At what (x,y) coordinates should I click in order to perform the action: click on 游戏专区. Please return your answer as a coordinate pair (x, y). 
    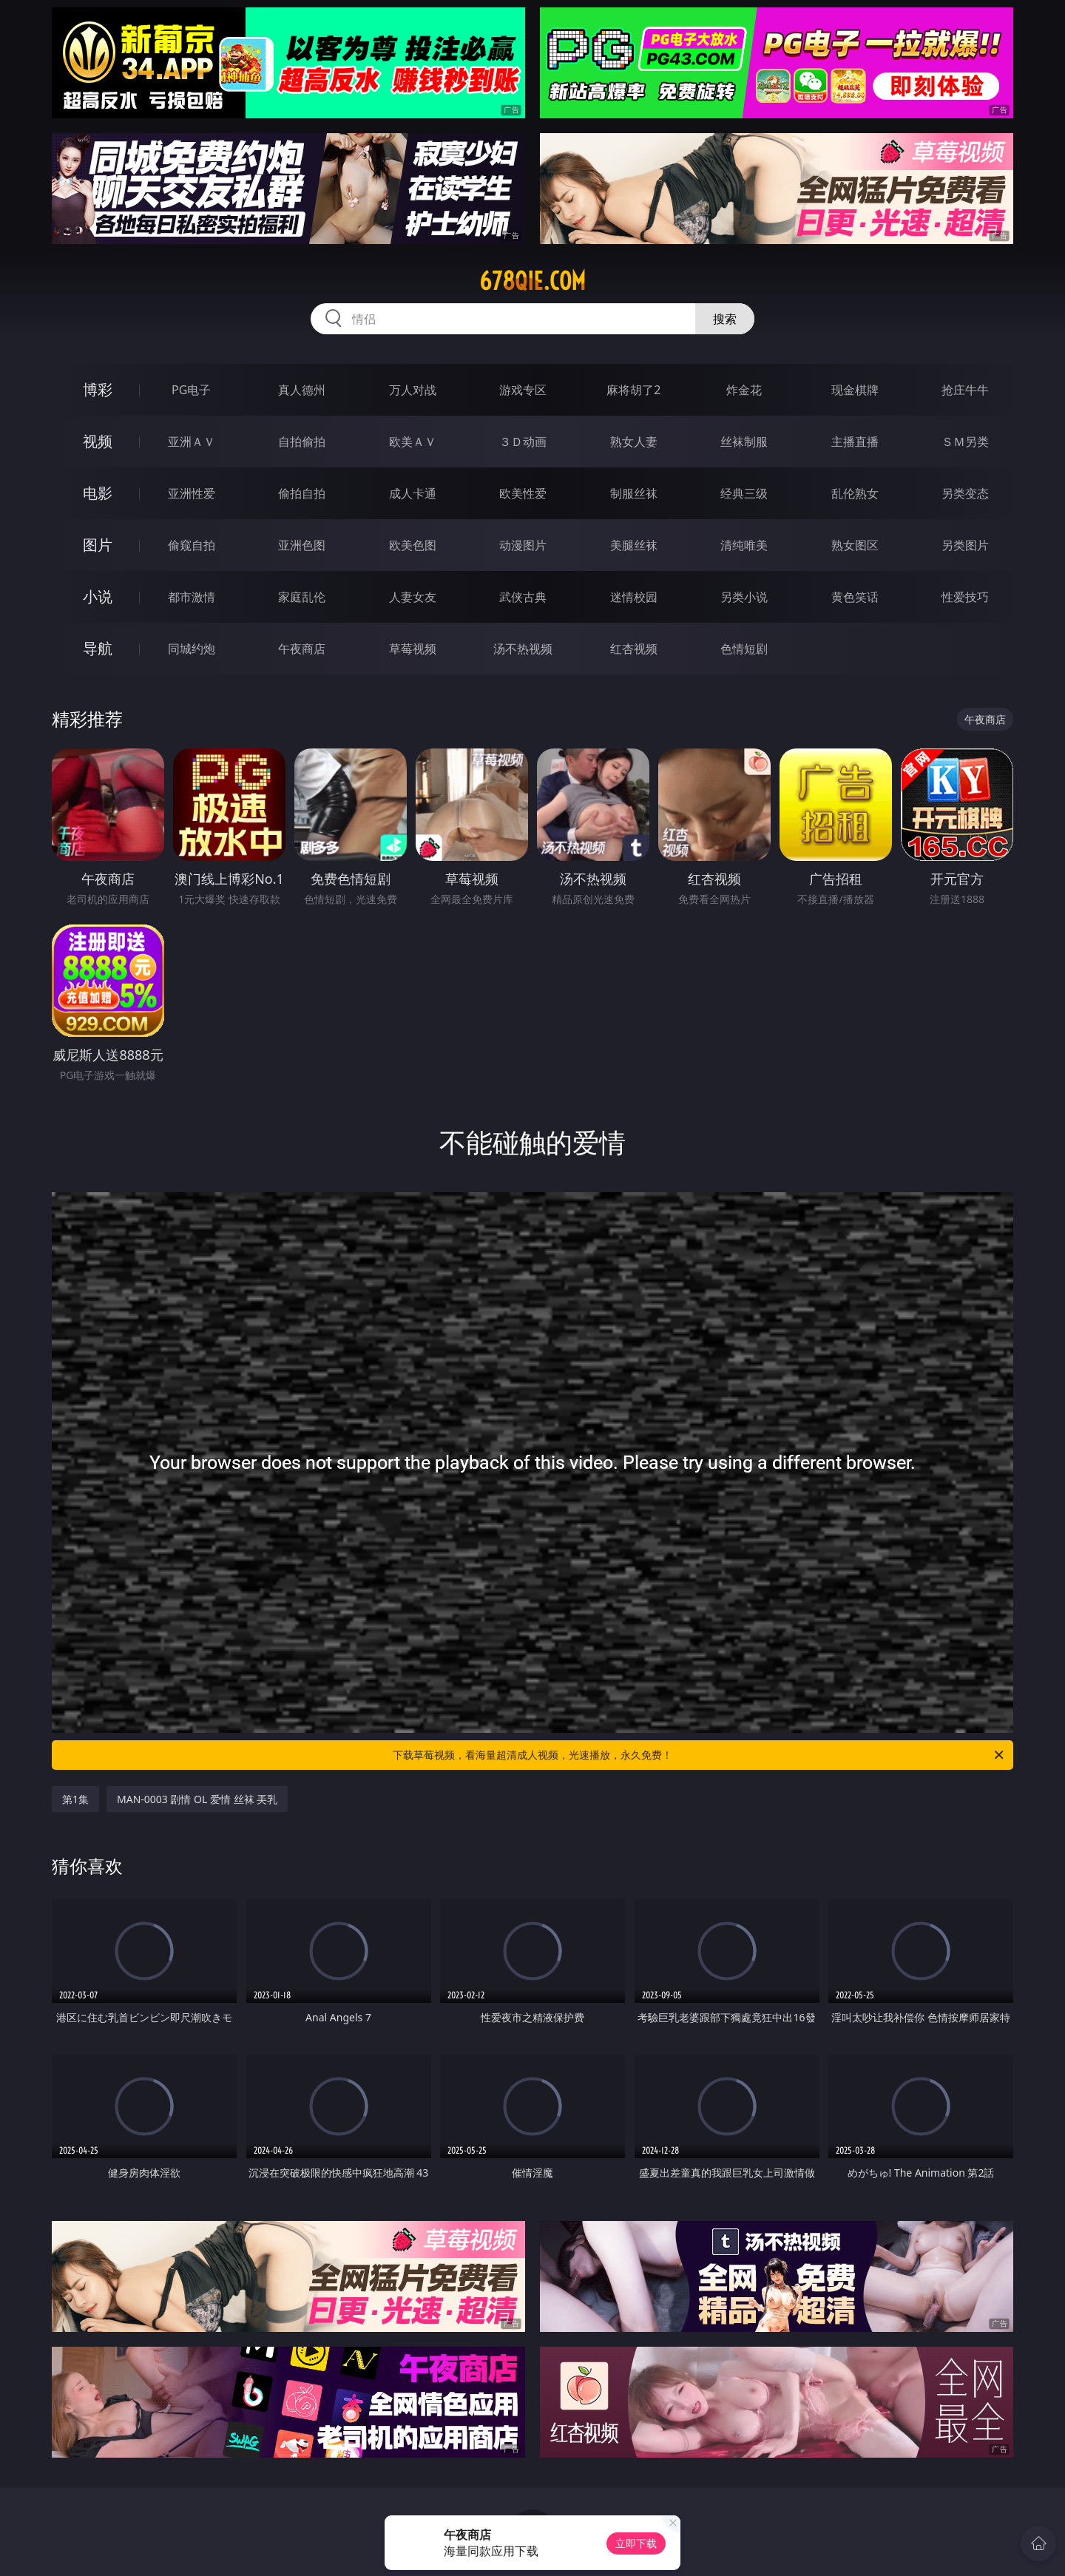
    Looking at the image, I should click on (523, 390).